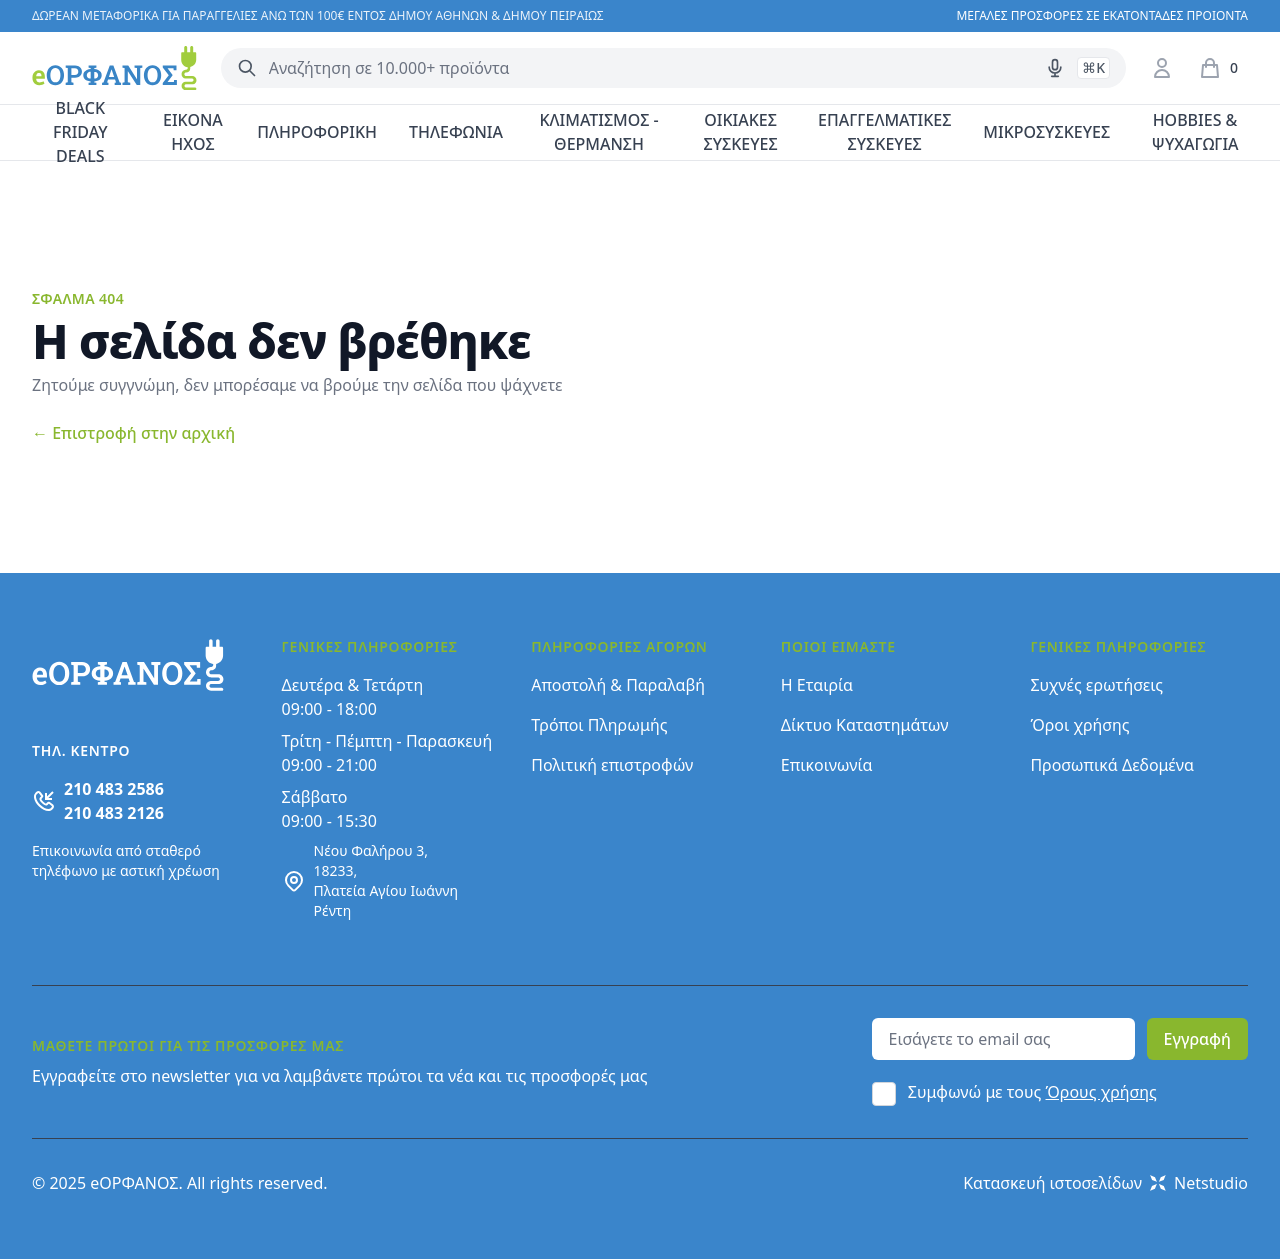  Describe the element at coordinates (598, 132) in the screenshot. I see `ΚΛΙΜΑΤΙΣΜΟΣ - ΘΕΡΜΑΝΣΗ` at that location.